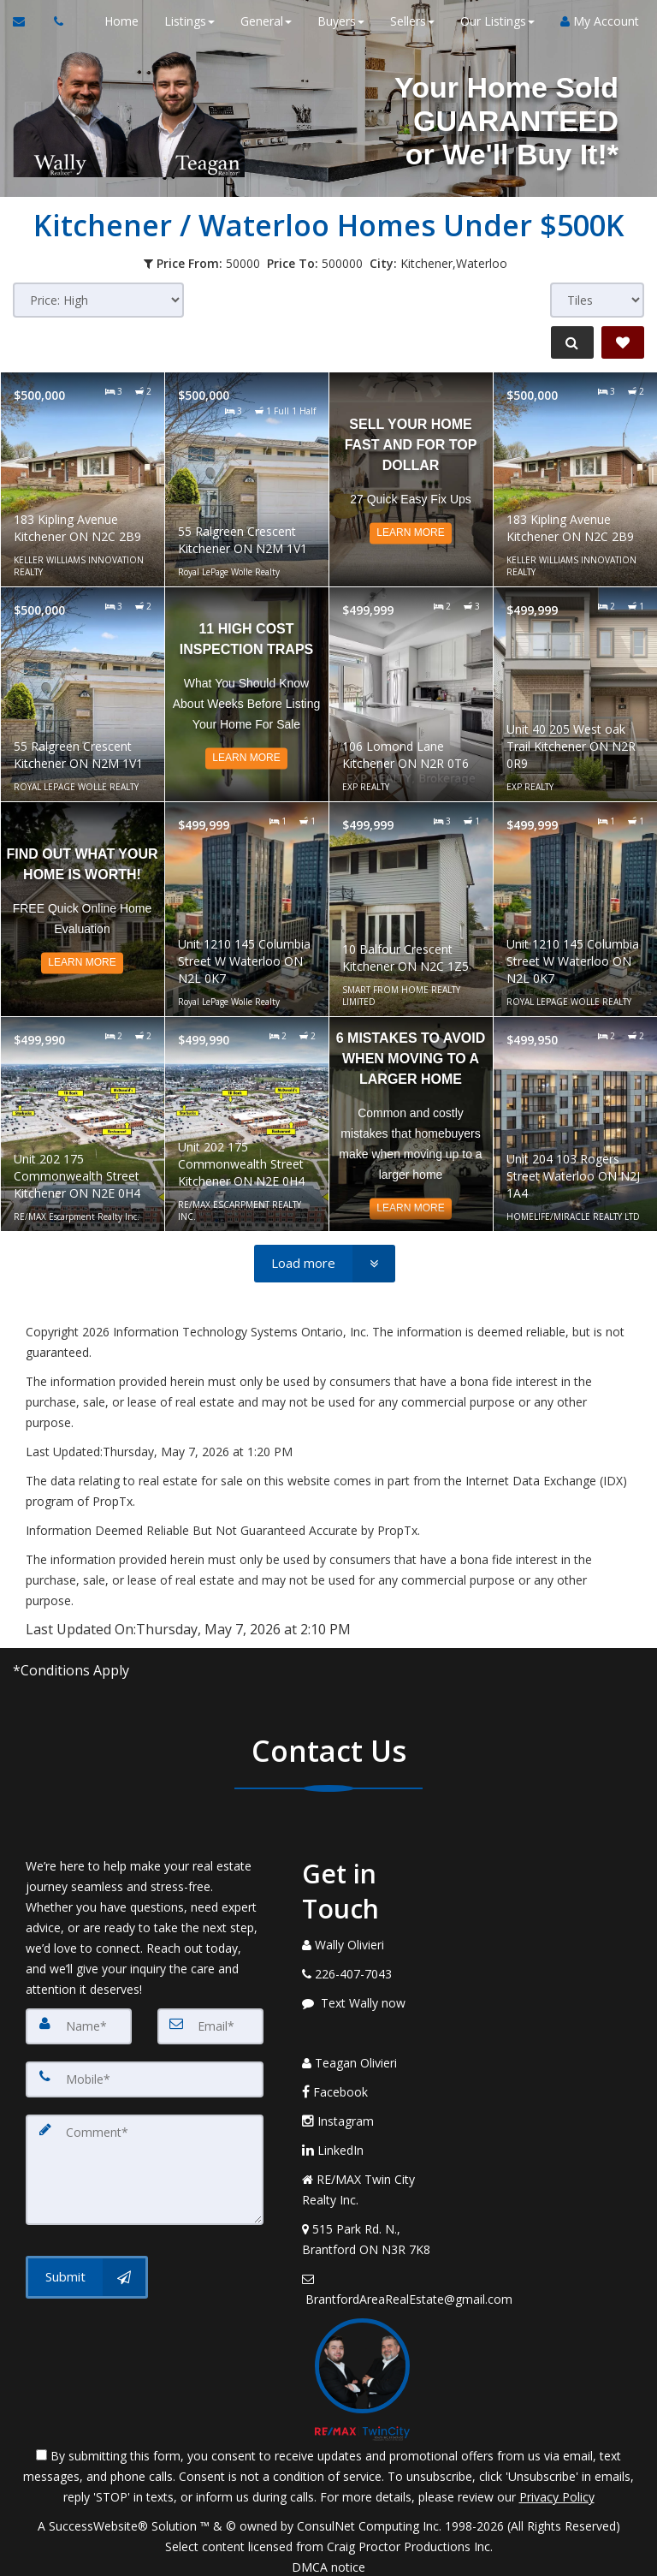  What do you see at coordinates (182, 21) in the screenshot?
I see `Listings [button]` at bounding box center [182, 21].